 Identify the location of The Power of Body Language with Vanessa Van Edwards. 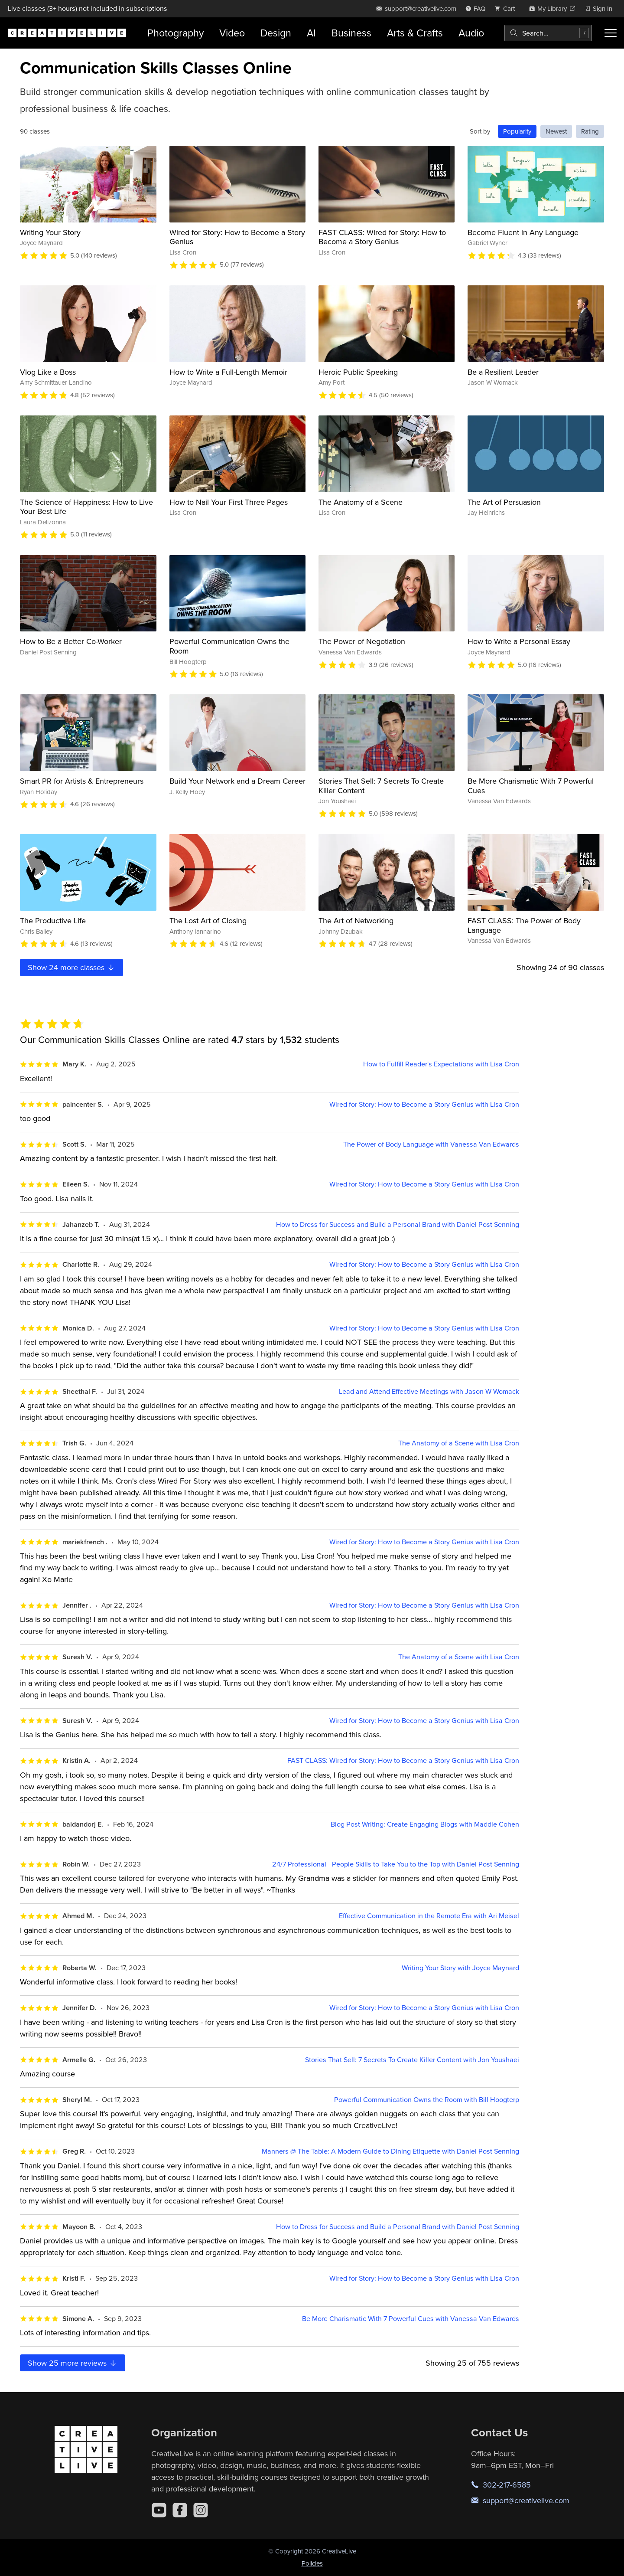
(431, 1144).